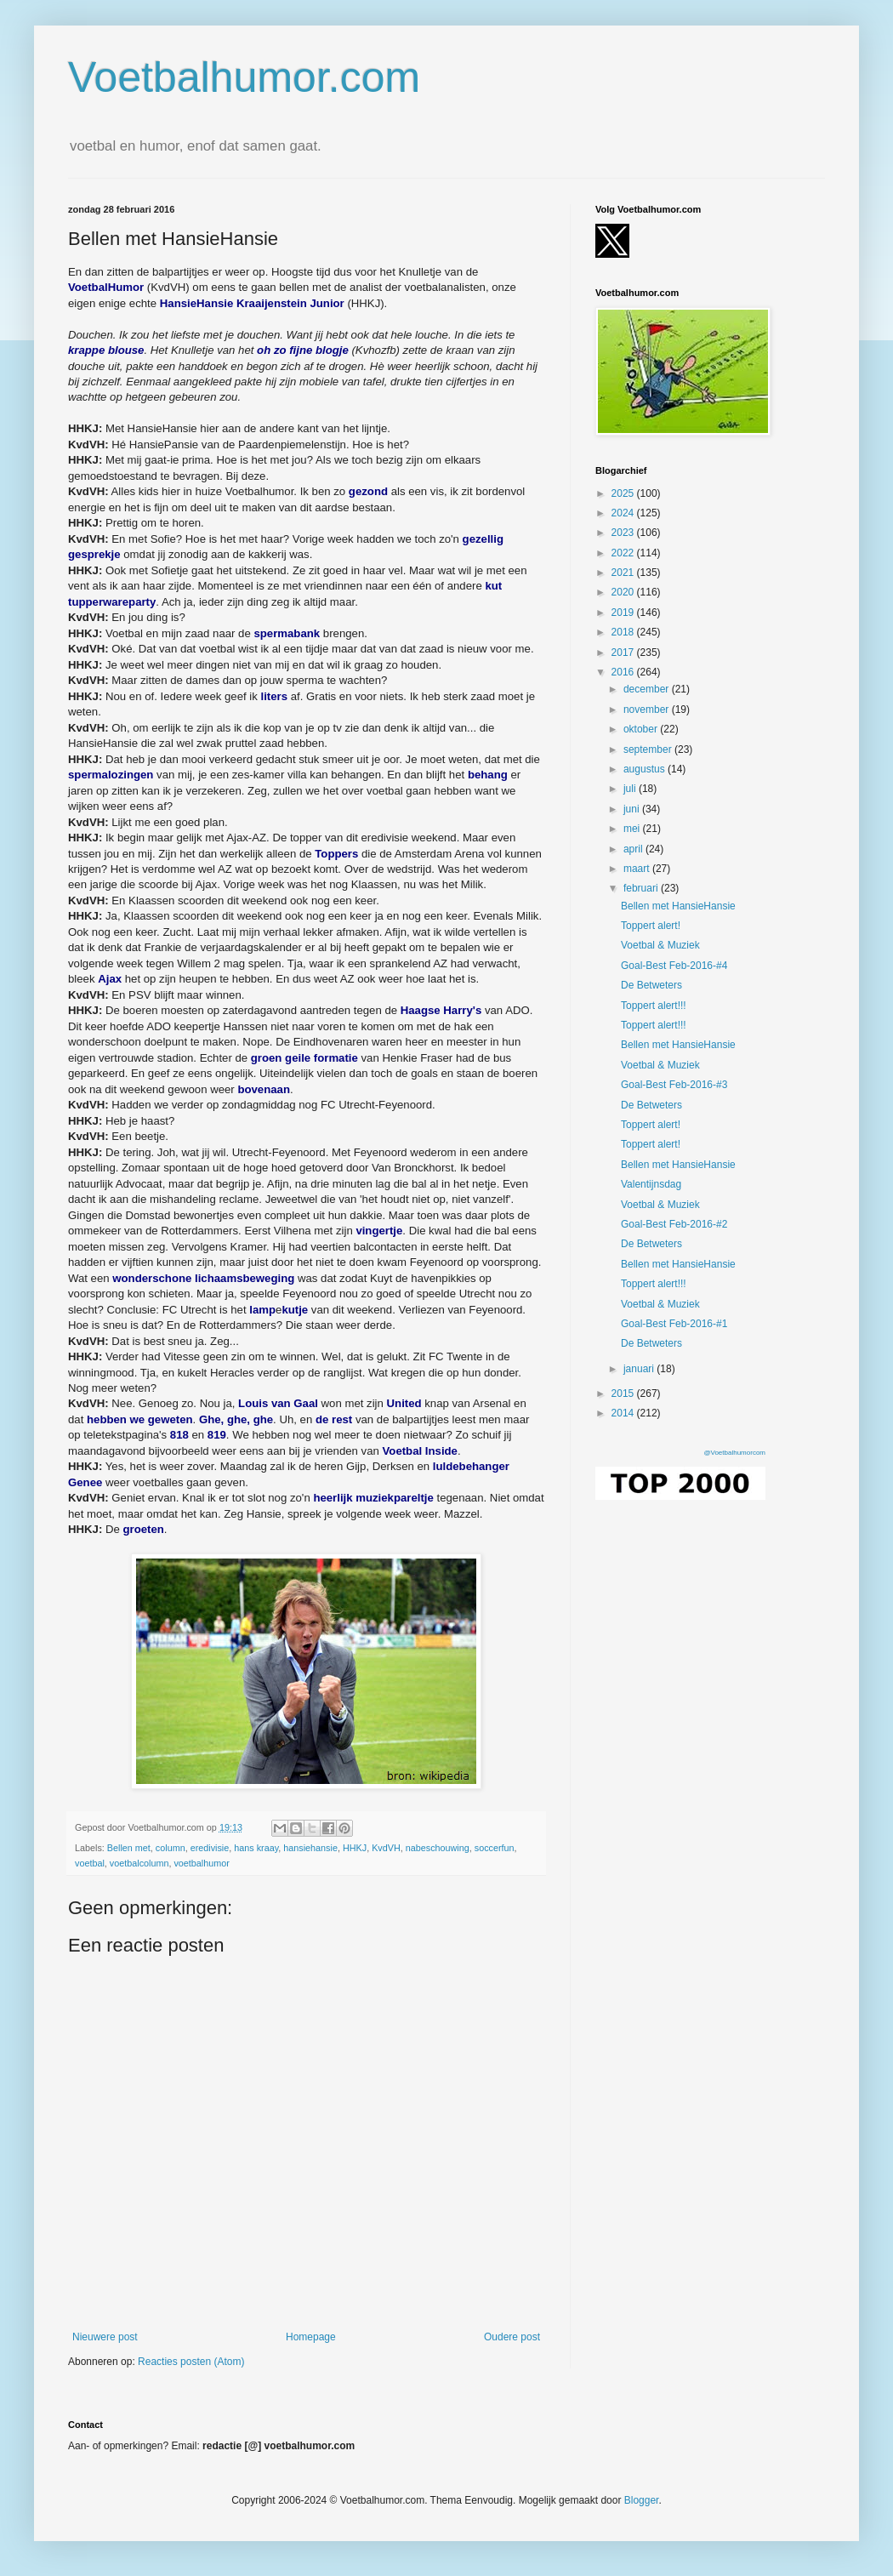 The width and height of the screenshot is (893, 2576). What do you see at coordinates (624, 553) in the screenshot?
I see `2022` at bounding box center [624, 553].